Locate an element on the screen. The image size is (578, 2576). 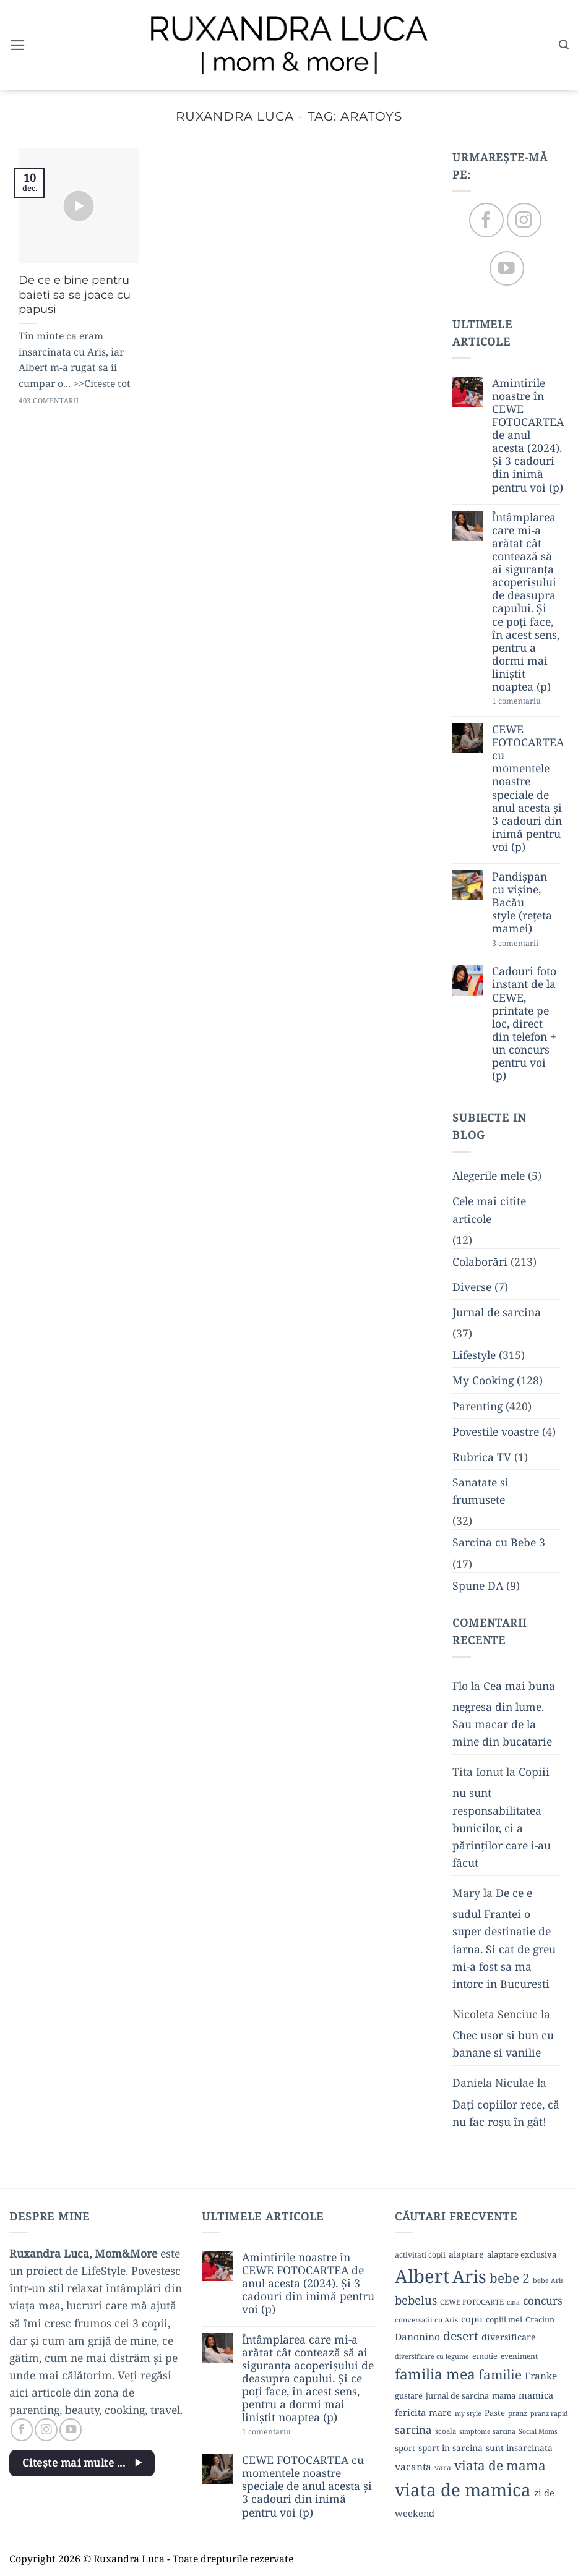
Albert [Albert (134 de elemente)] is located at coordinates (422, 2276).